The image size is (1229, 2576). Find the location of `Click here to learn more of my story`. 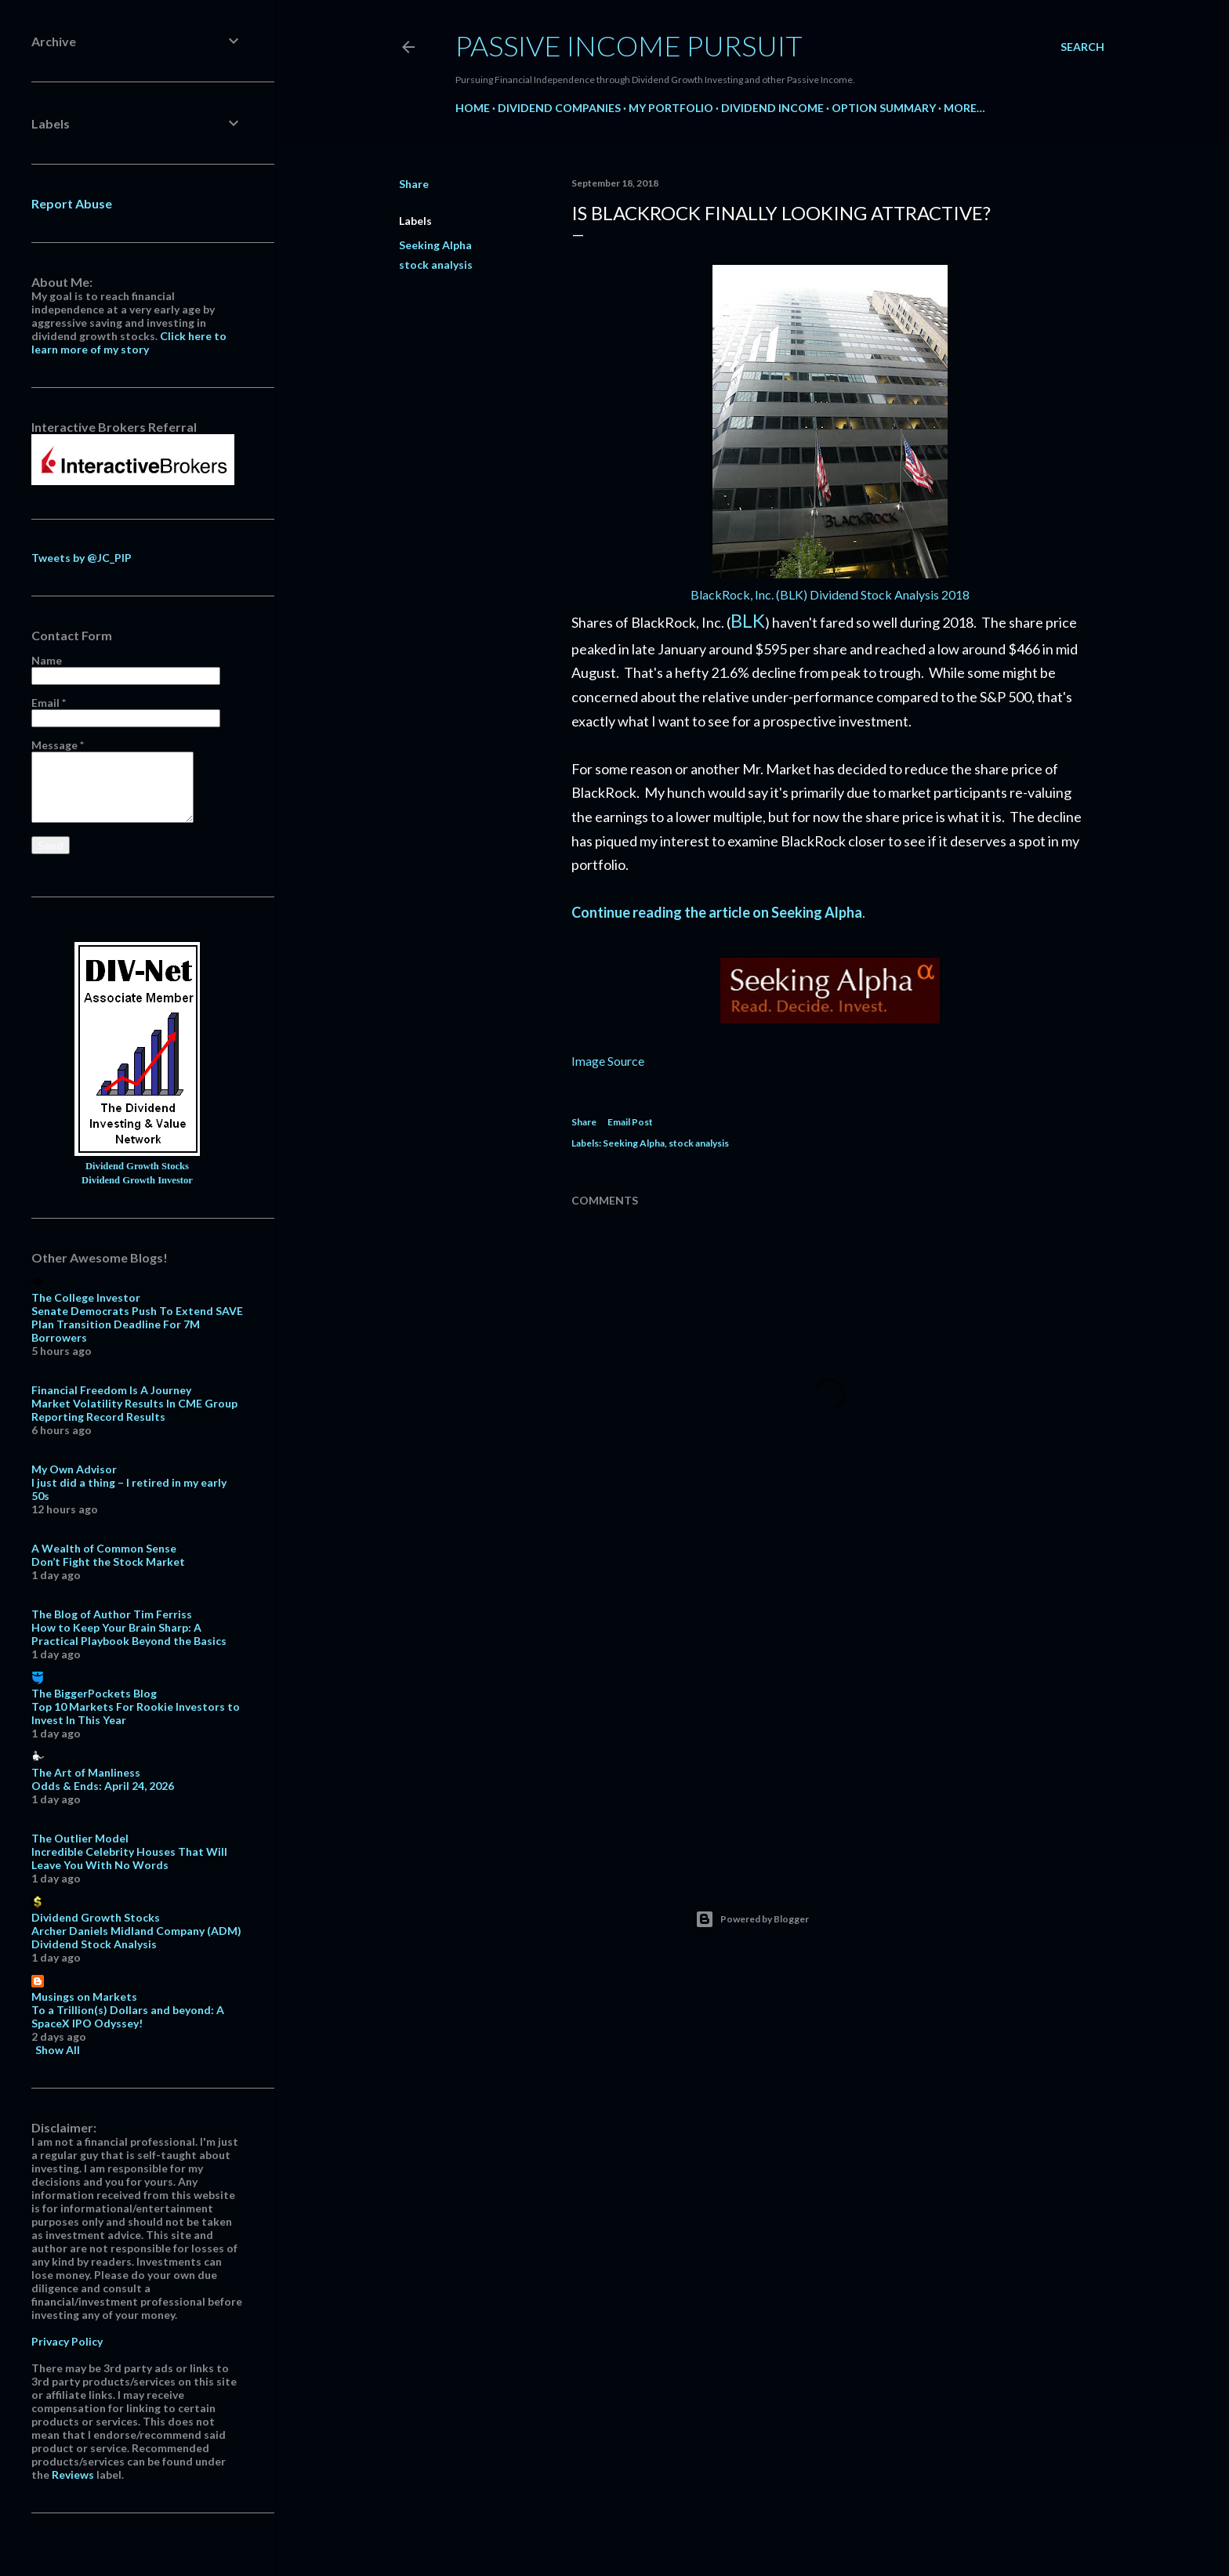

Click here to learn more of my story is located at coordinates (129, 342).